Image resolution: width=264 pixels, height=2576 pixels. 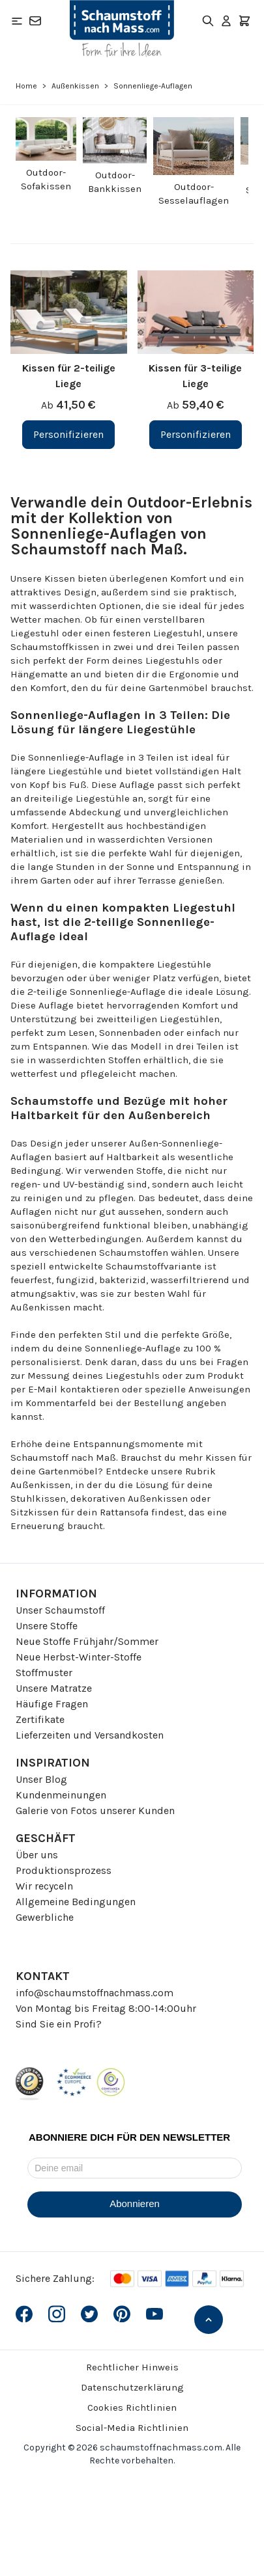 I want to click on Produktionsprozess, so click(x=63, y=1870).